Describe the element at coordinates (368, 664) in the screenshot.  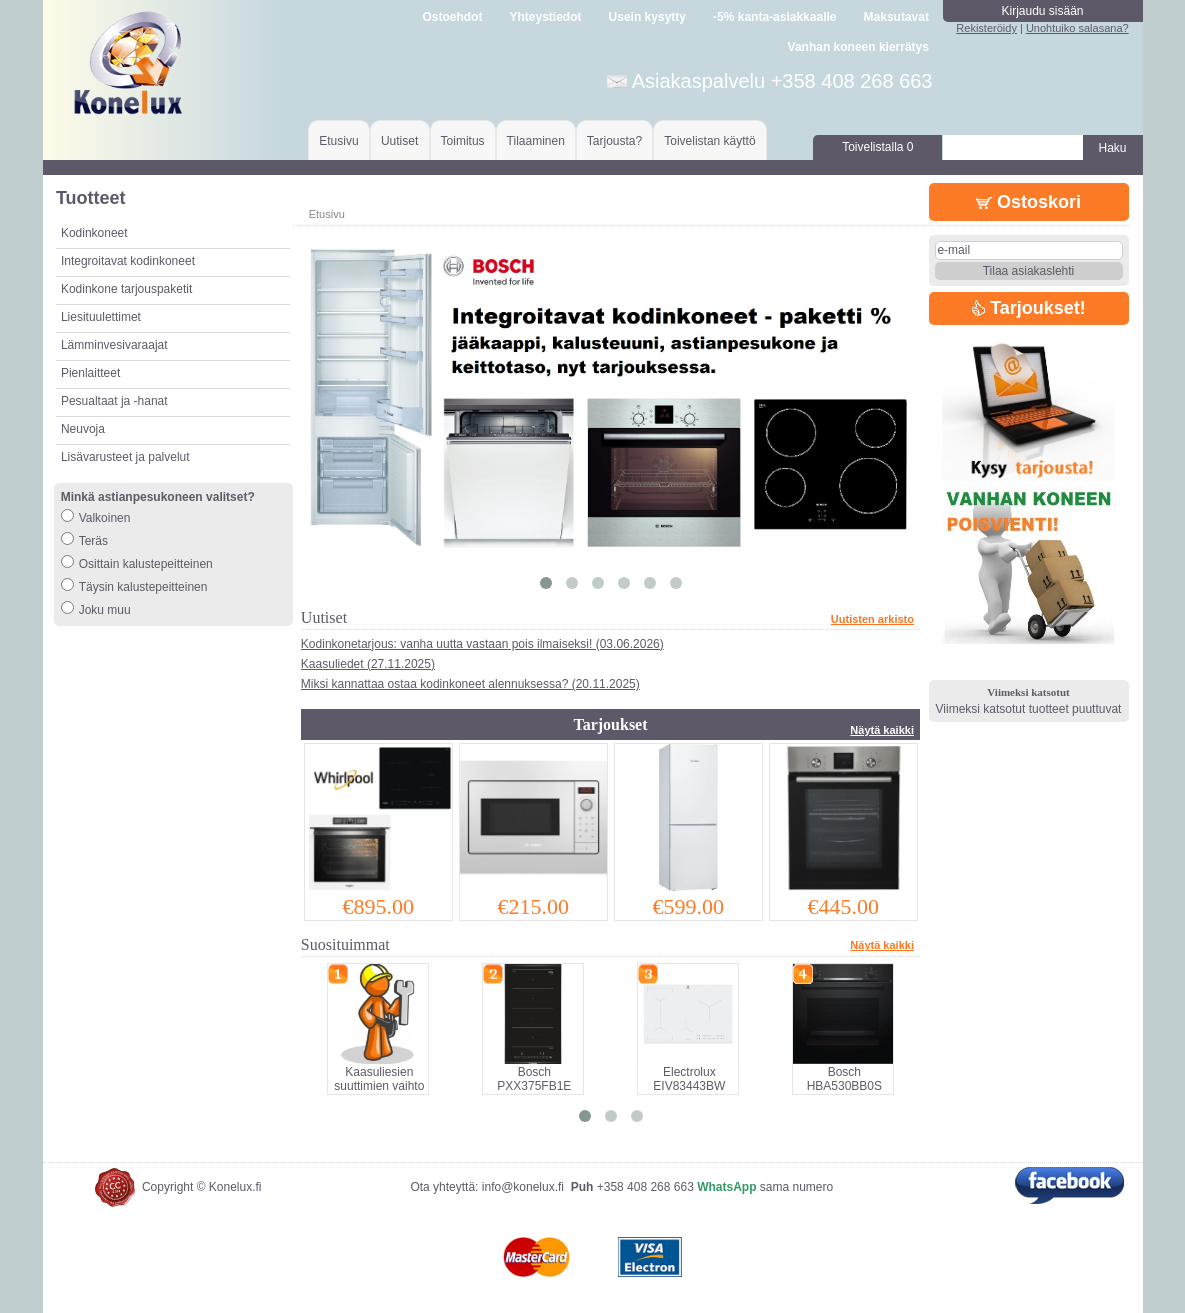
I see `Kaasuliedet (27.11.2025)` at that location.